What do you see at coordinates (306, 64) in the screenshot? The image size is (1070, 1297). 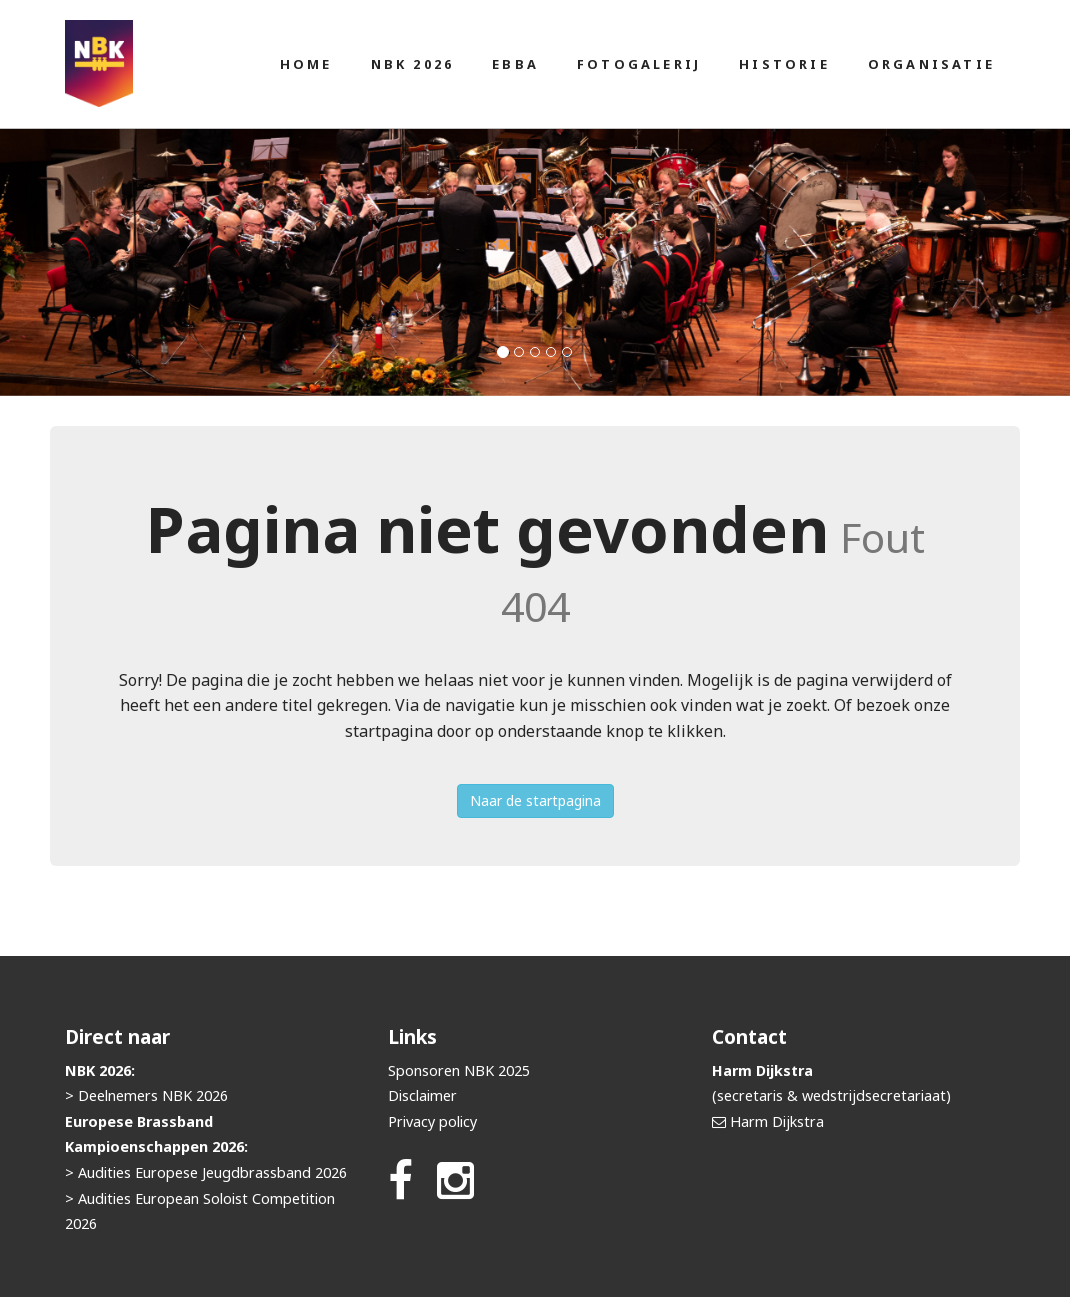 I see `Home` at bounding box center [306, 64].